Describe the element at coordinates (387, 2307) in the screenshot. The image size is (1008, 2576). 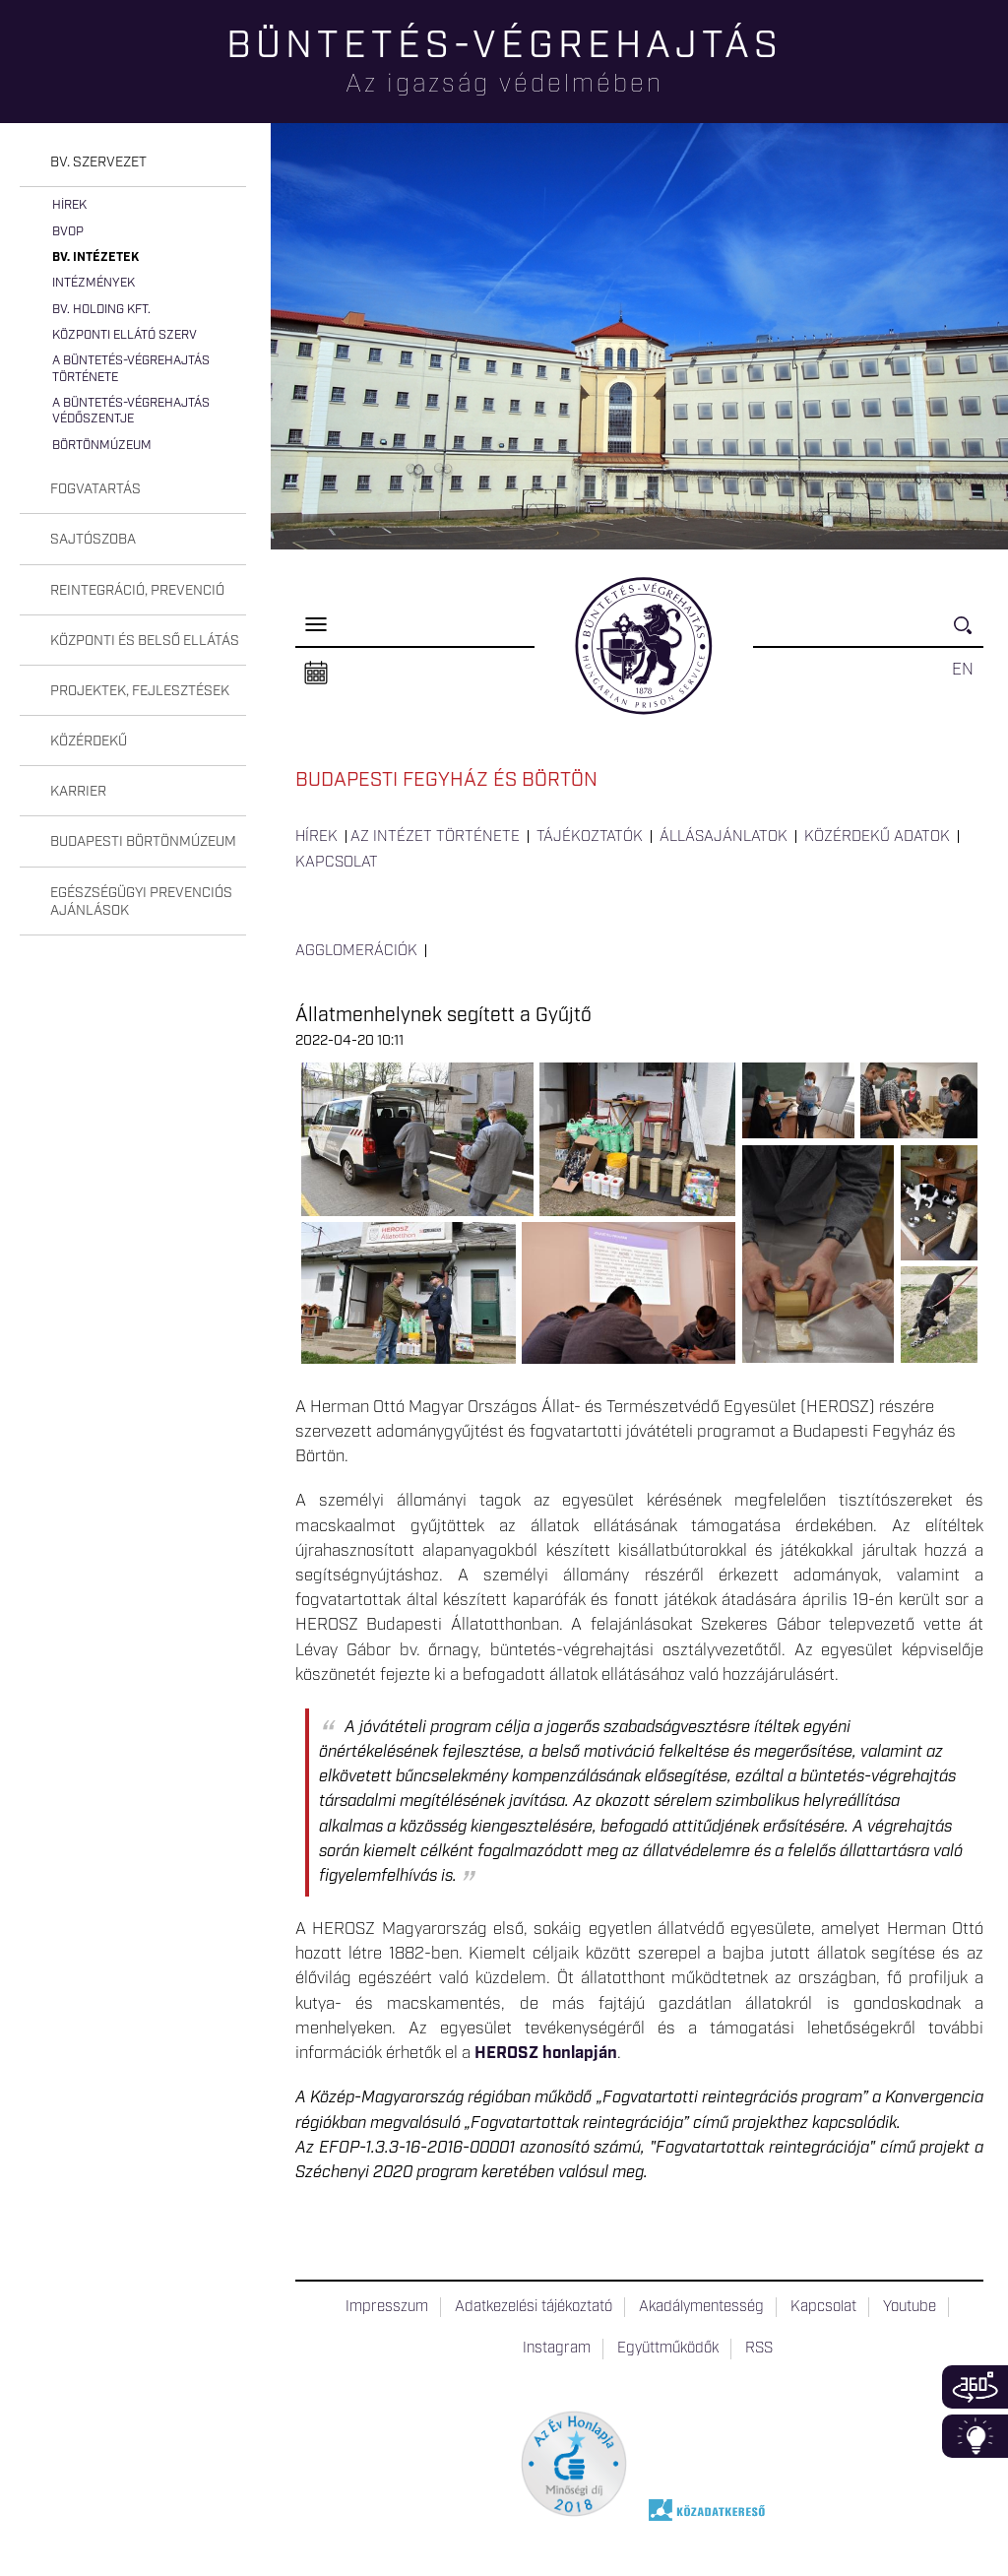
I see `Impresszum` at that location.